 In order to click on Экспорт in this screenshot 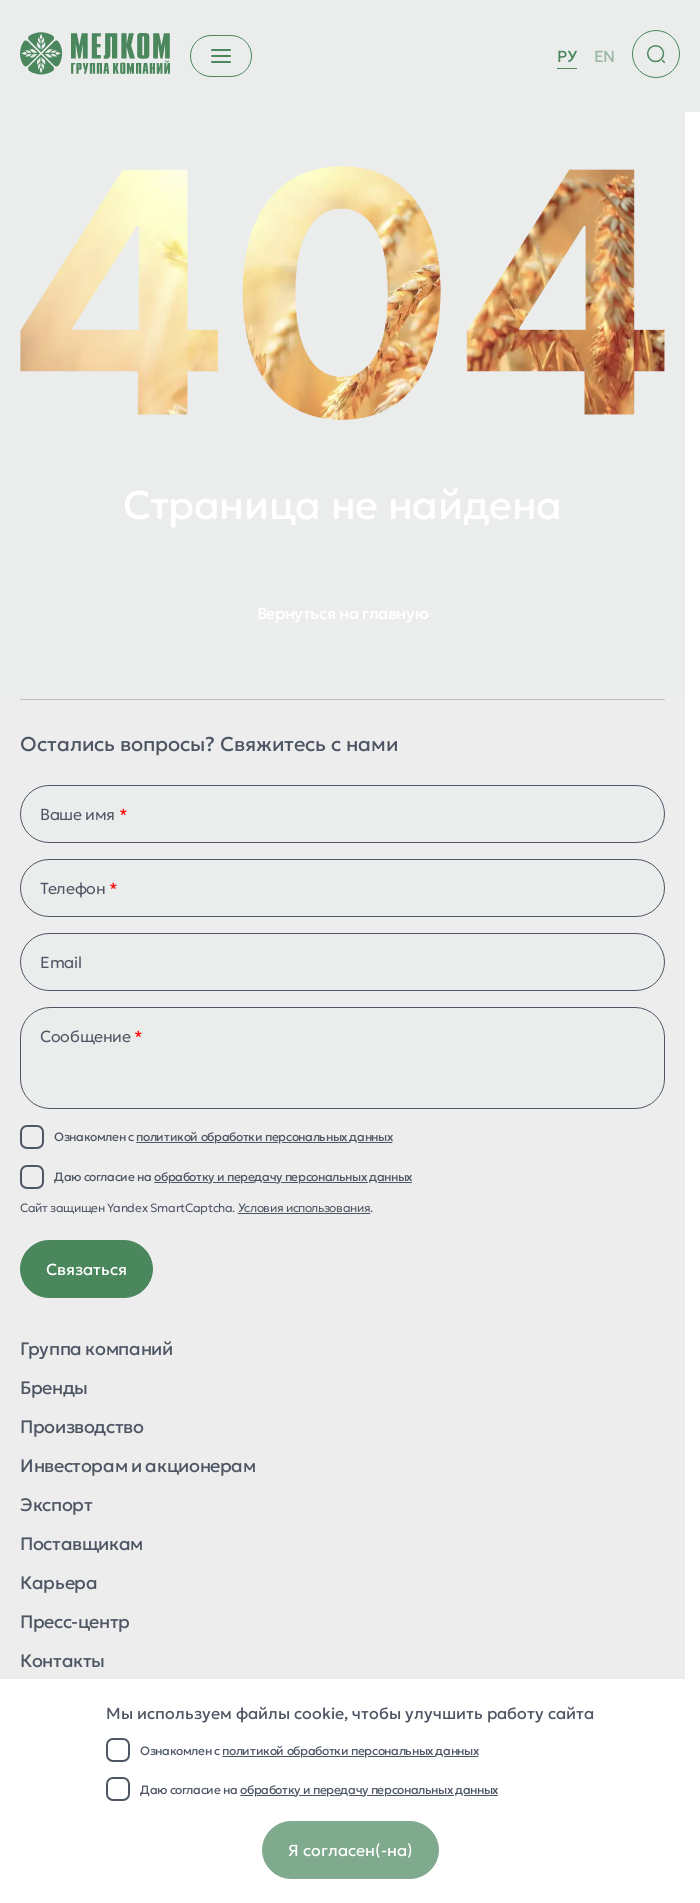, I will do `click(56, 1506)`.